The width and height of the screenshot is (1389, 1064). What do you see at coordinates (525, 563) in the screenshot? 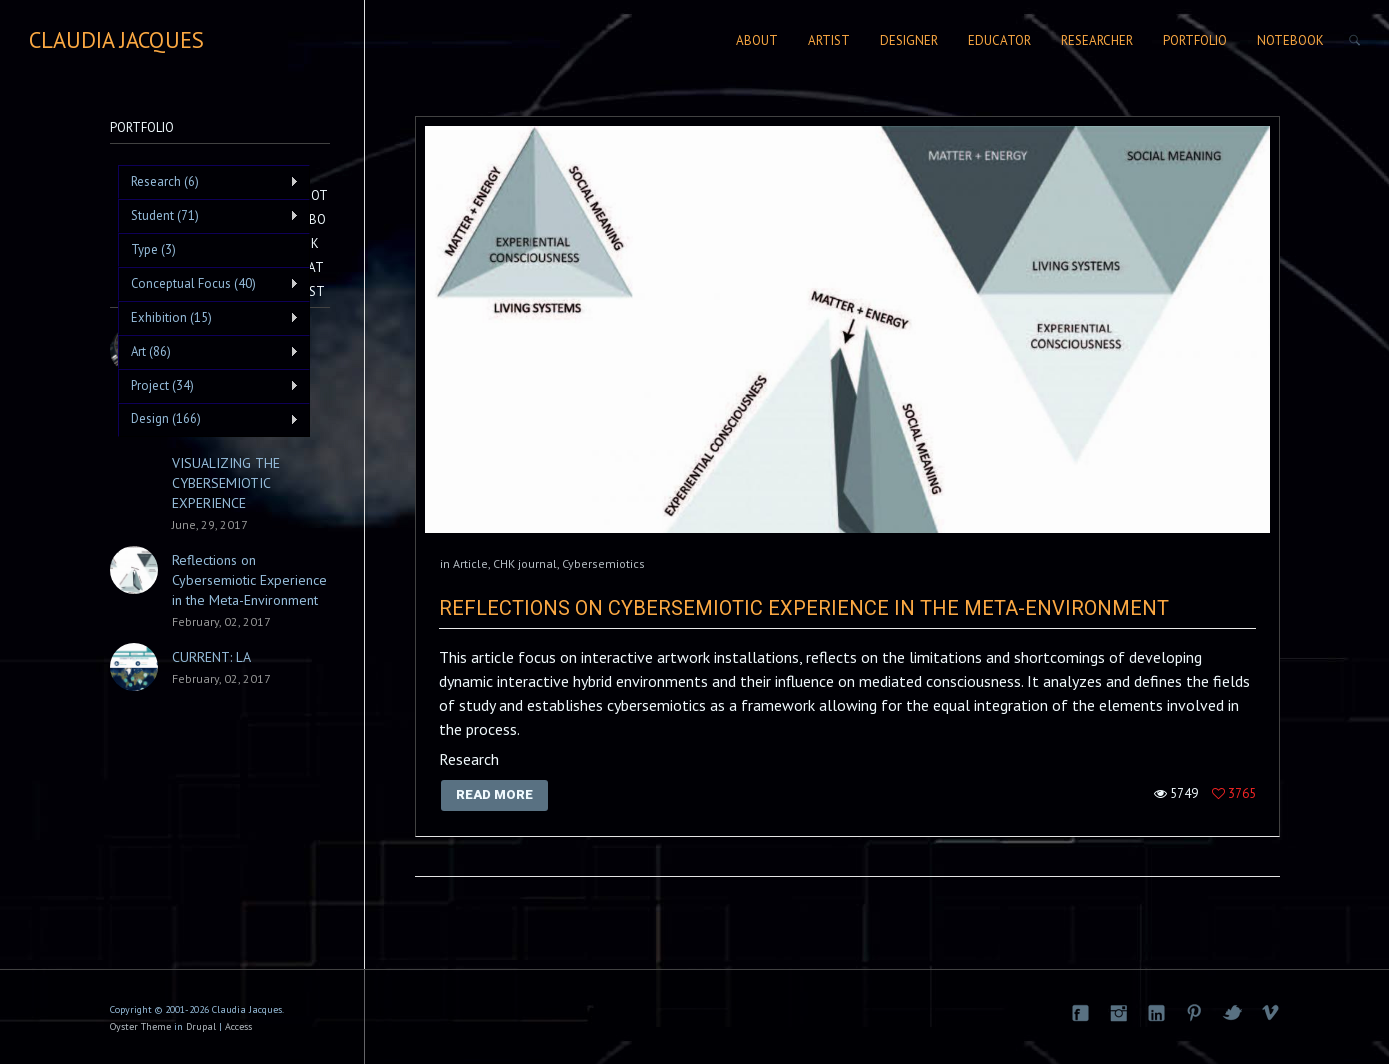
I see `CHK journal` at bounding box center [525, 563].